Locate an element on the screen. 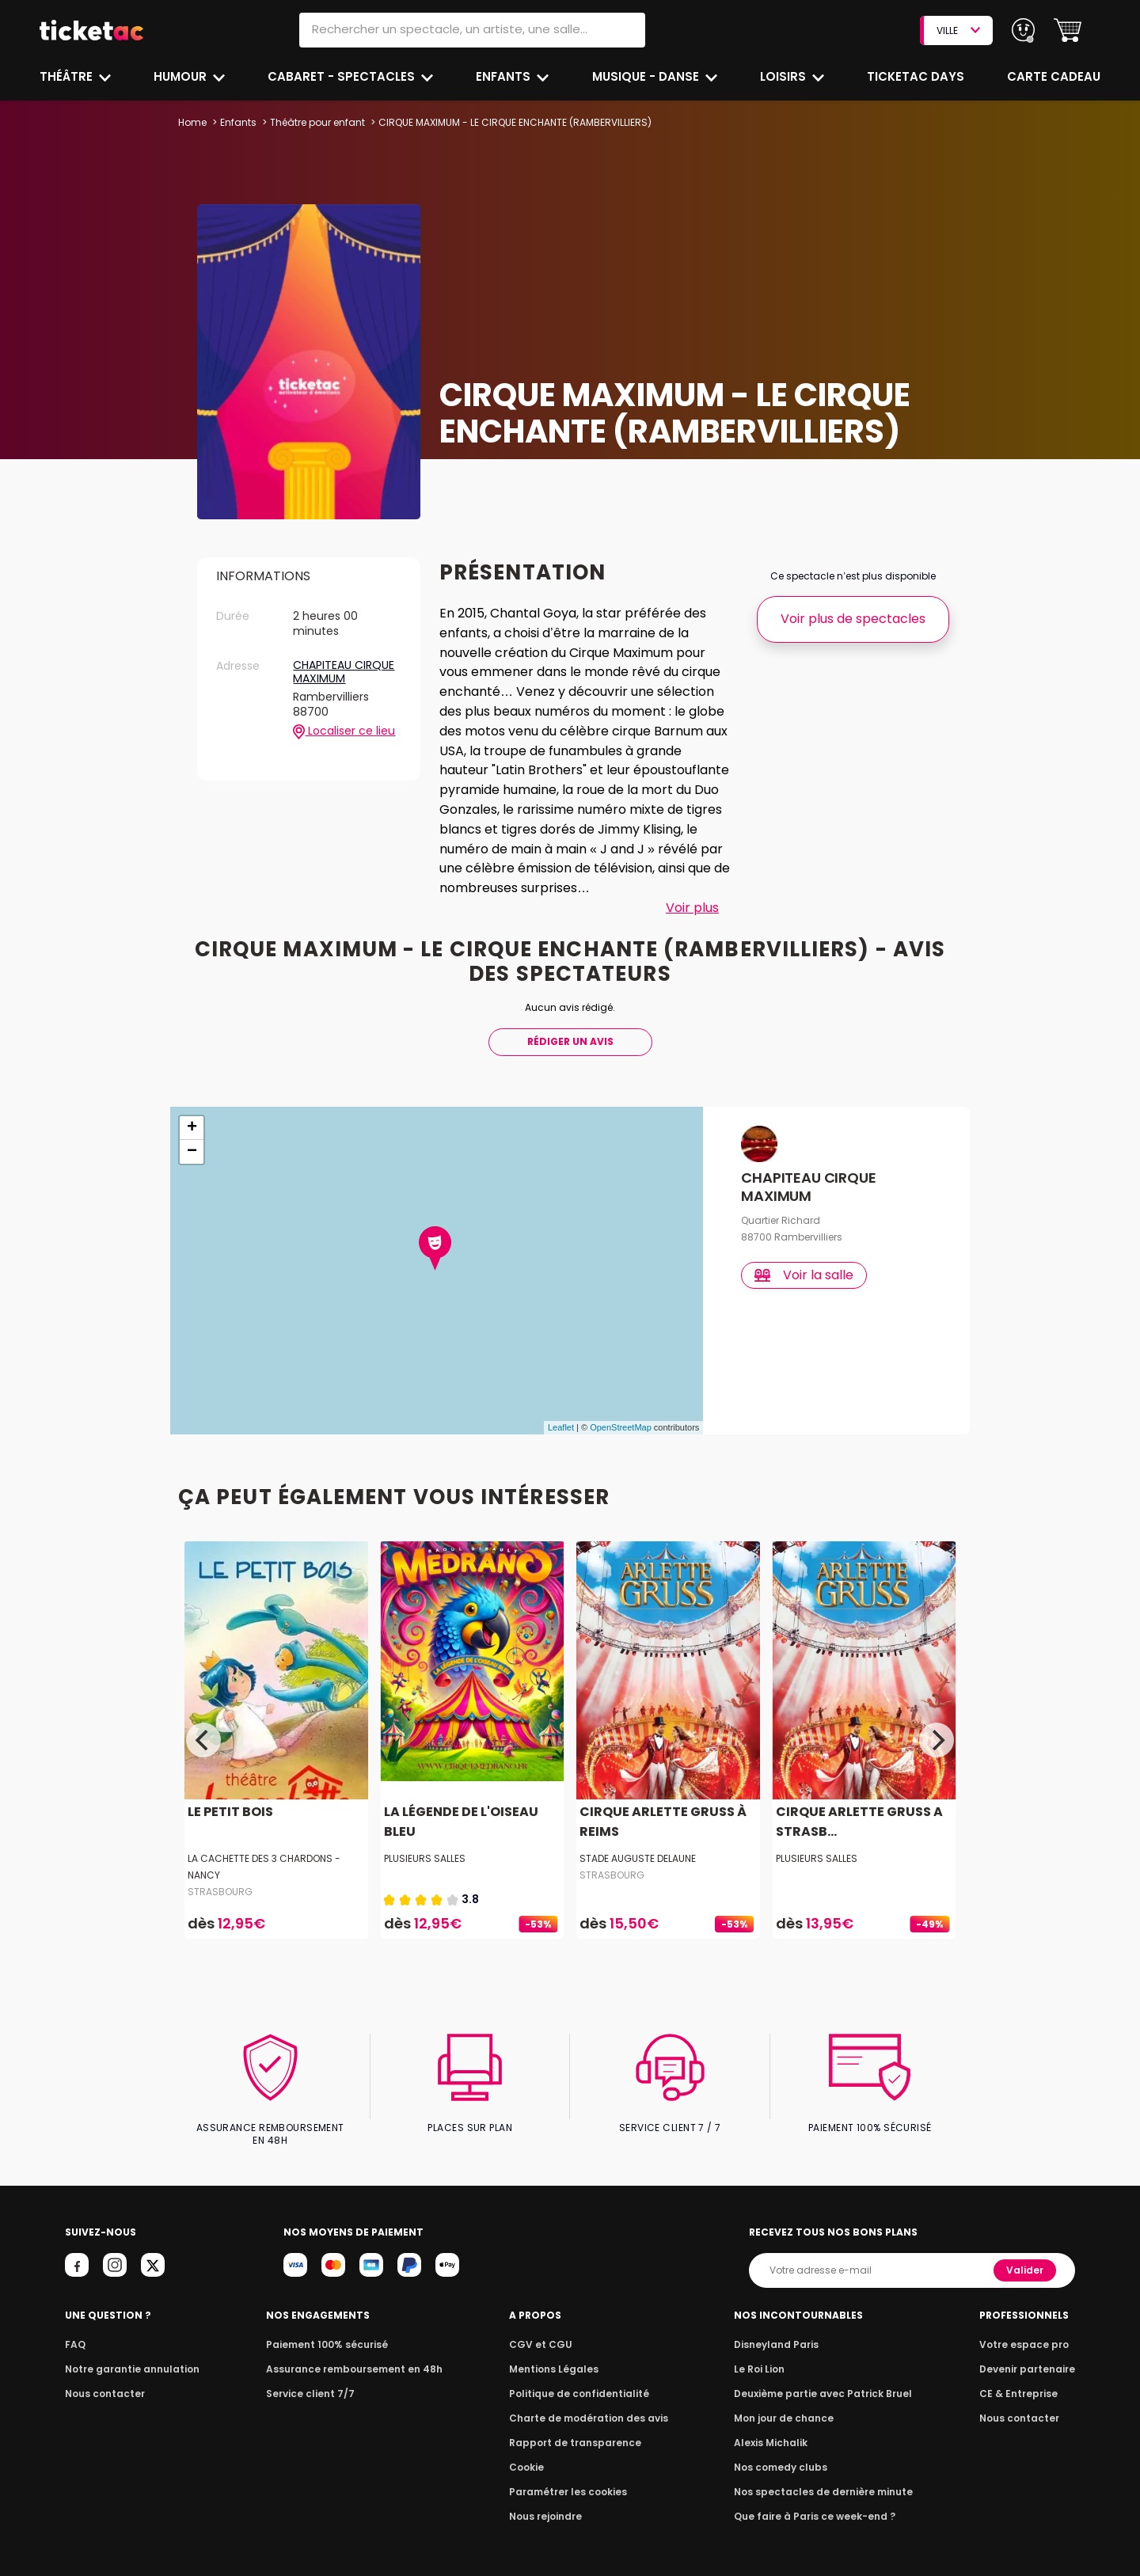 The height and width of the screenshot is (2576, 1140). FAQ is located at coordinates (74, 2331).